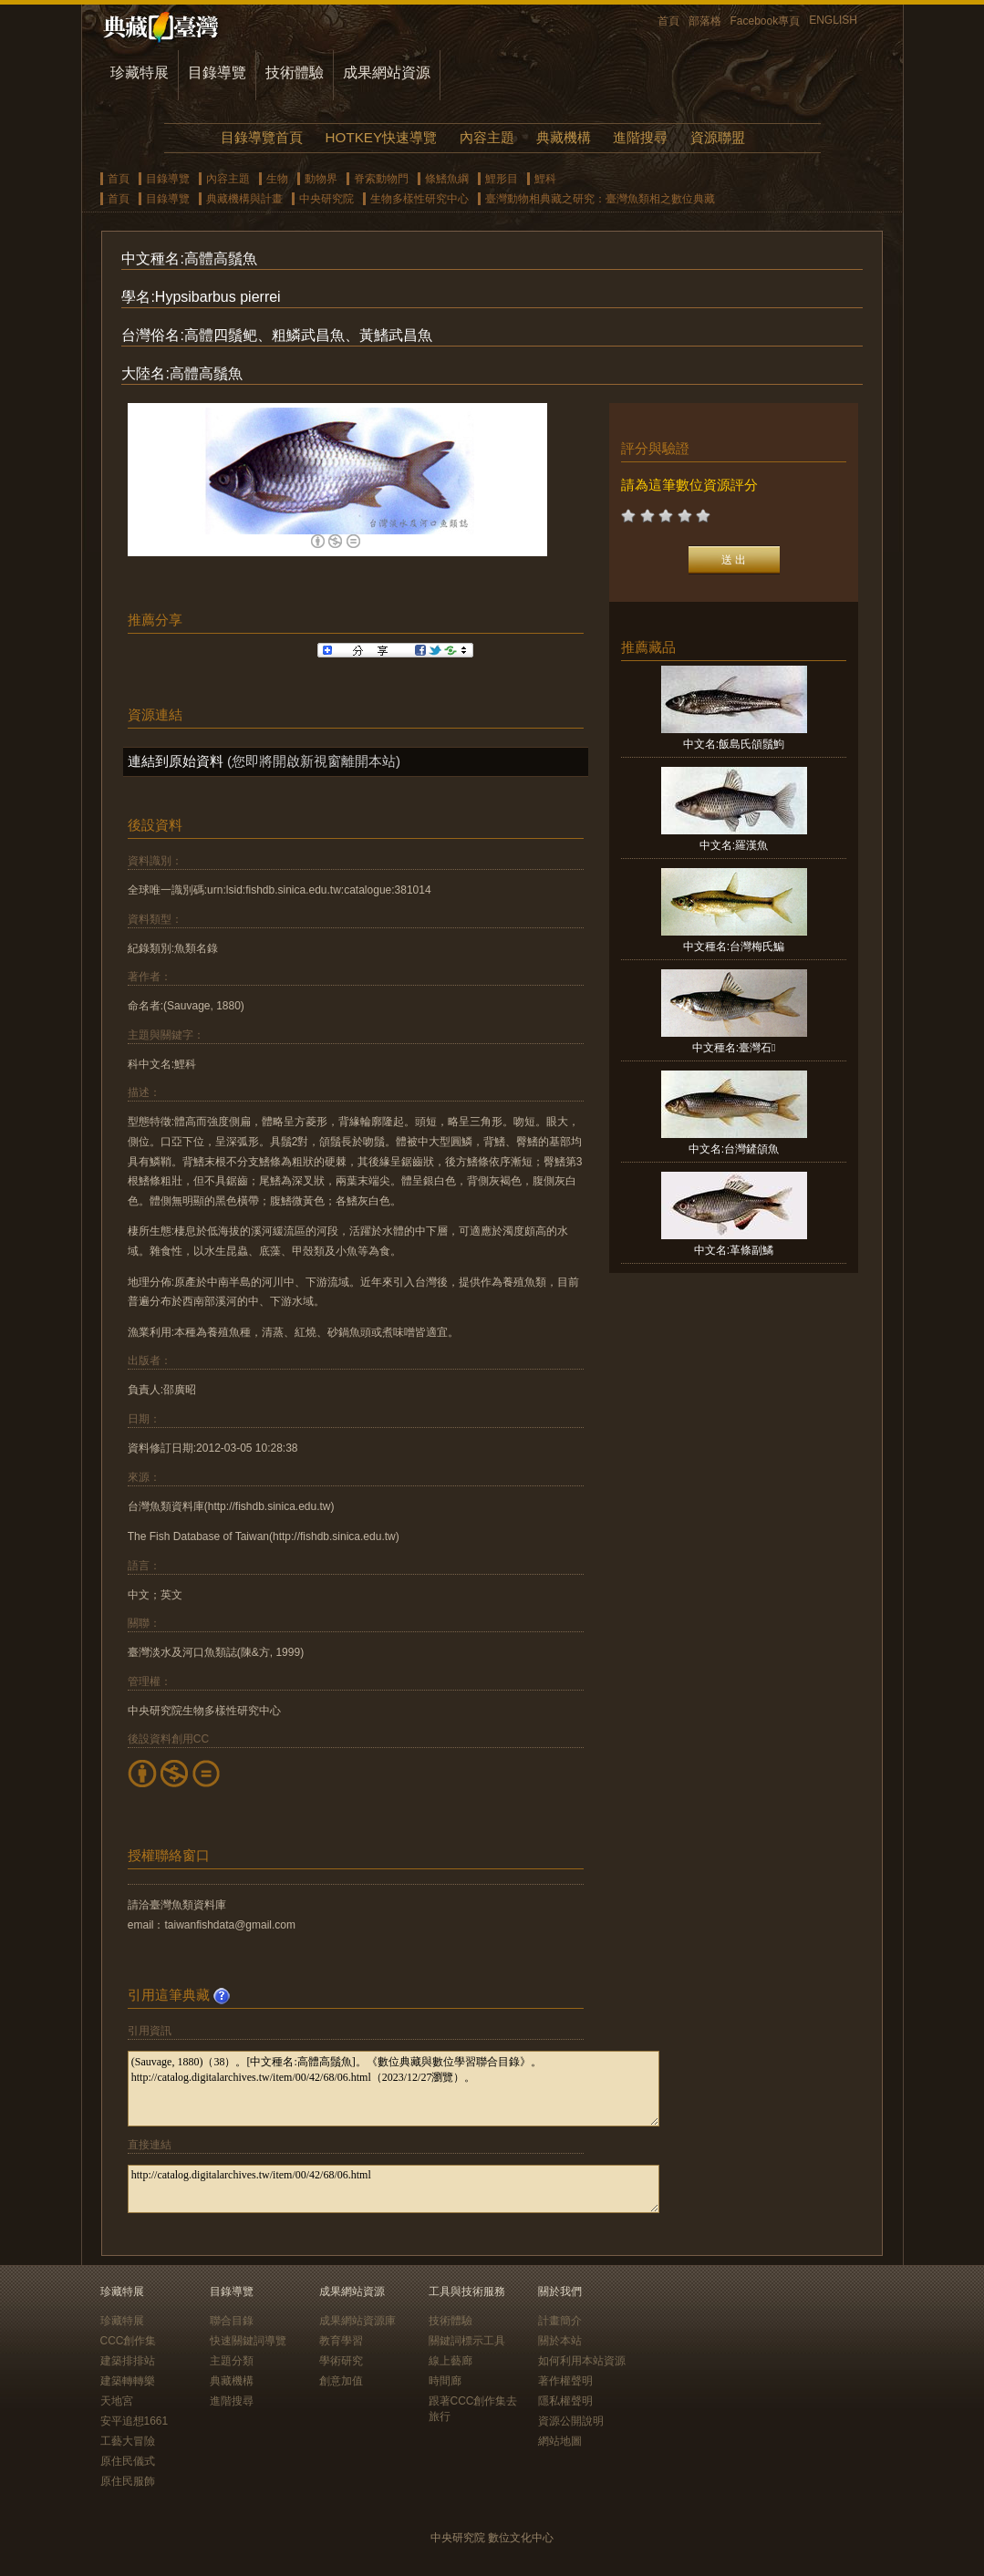 The image size is (984, 2576). Describe the element at coordinates (341, 2360) in the screenshot. I see `學術研究` at that location.